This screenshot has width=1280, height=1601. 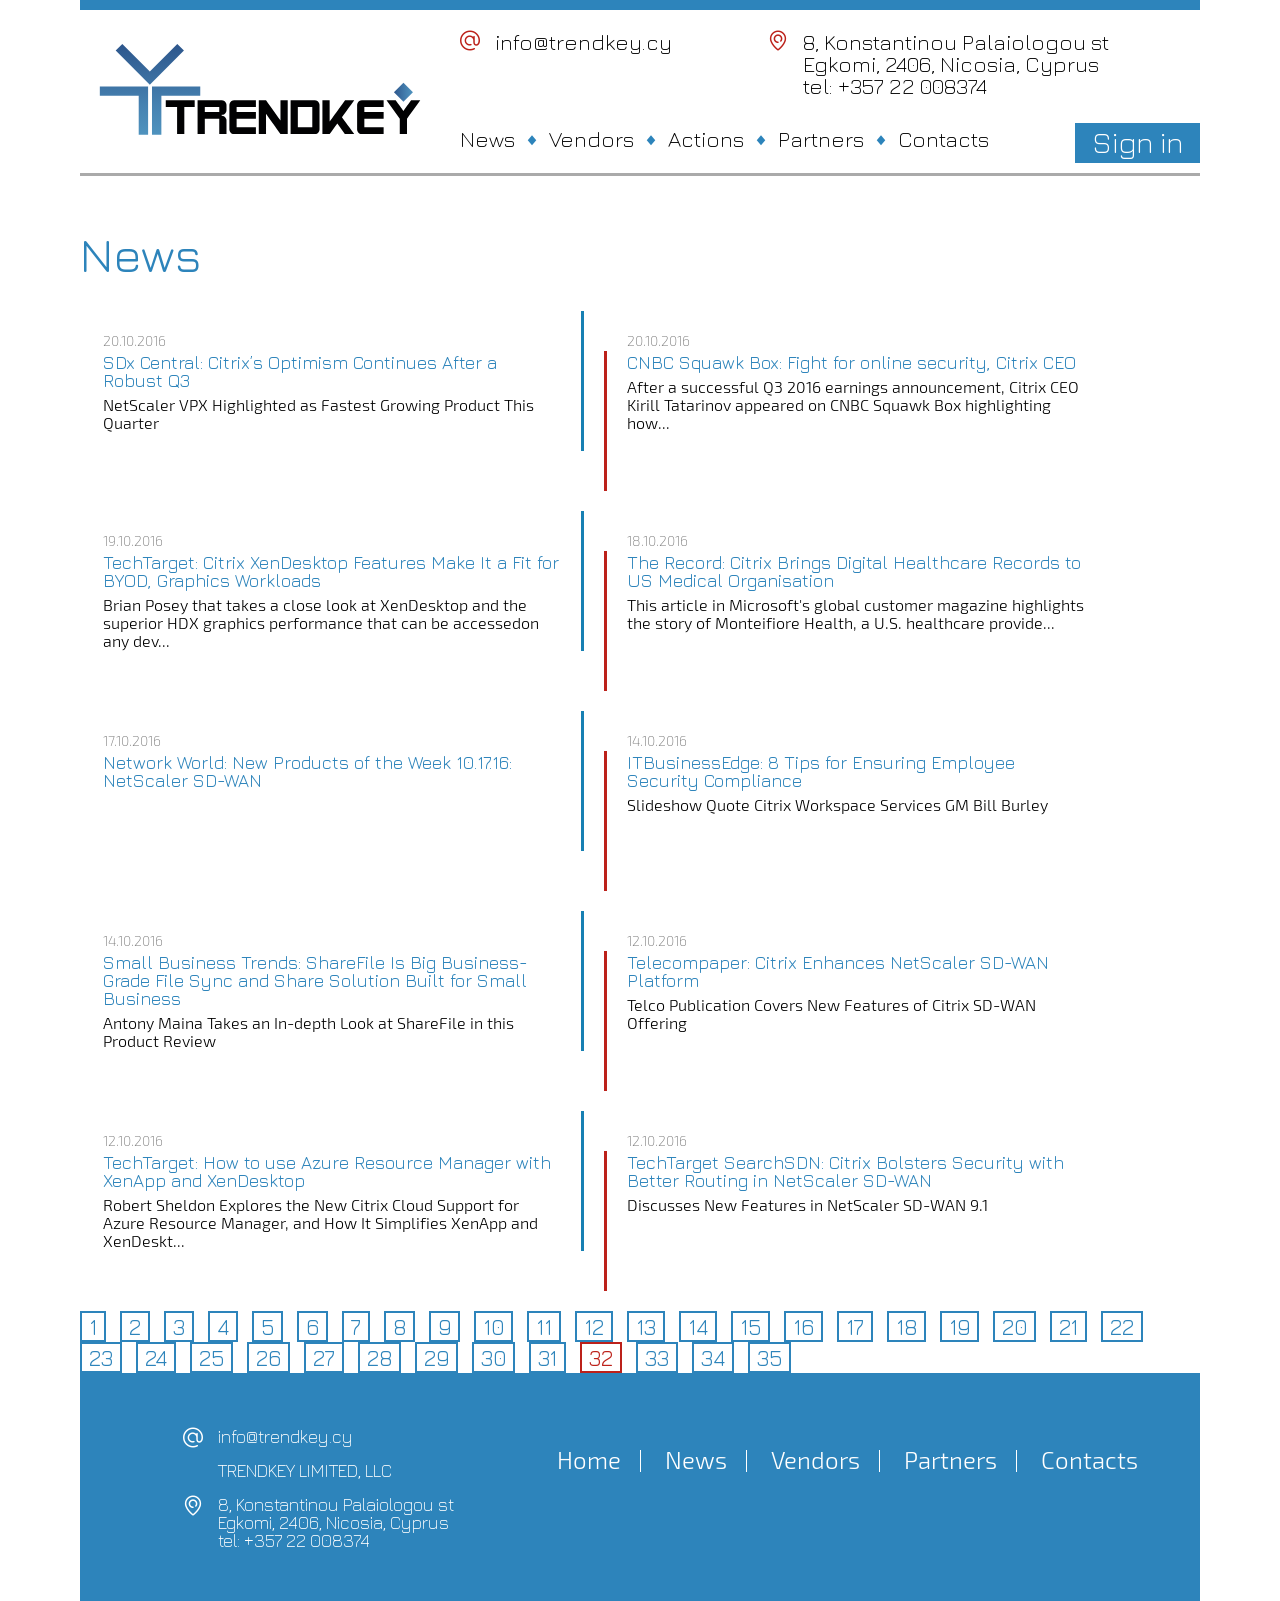 What do you see at coordinates (851, 363) in the screenshot?
I see `CNBC Squawk Box: Fight for online security, Citrix CEO` at bounding box center [851, 363].